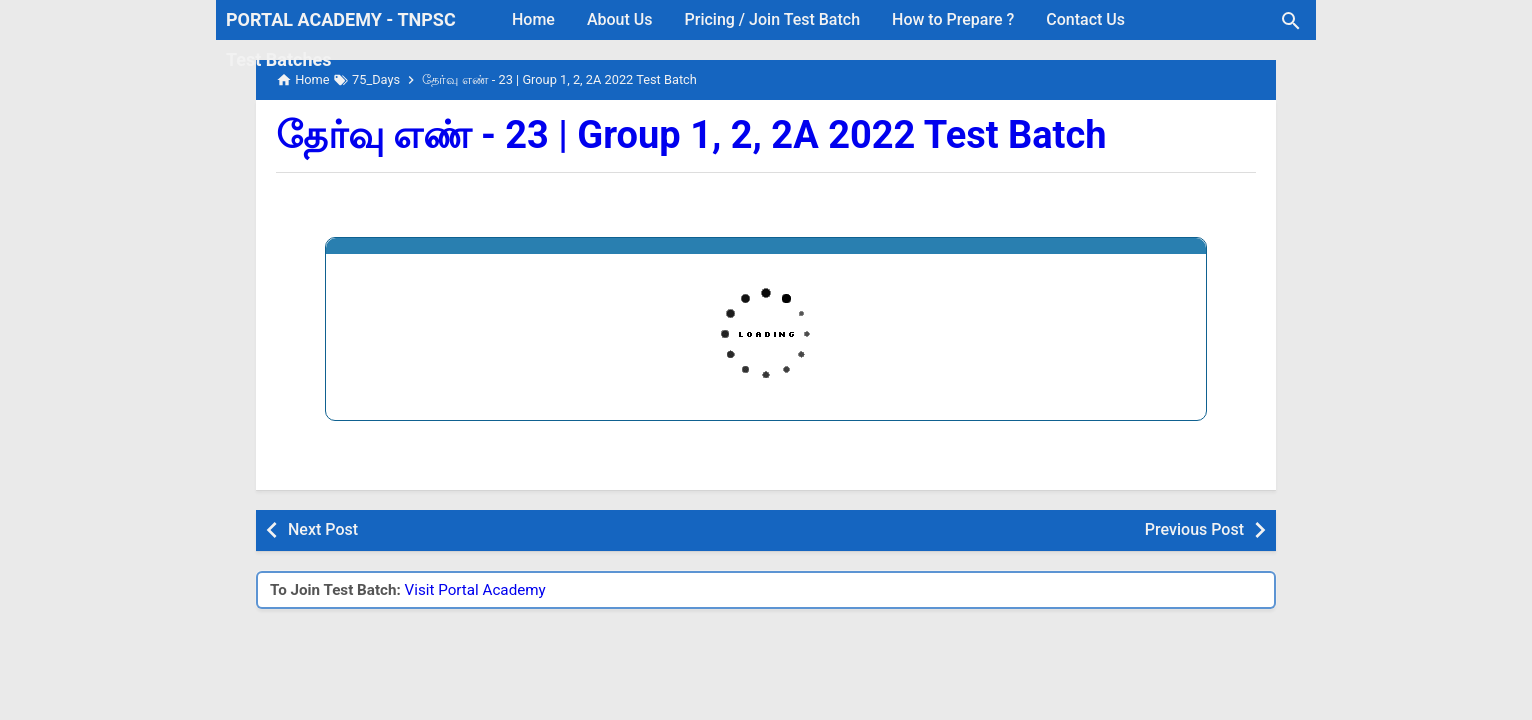 Image resolution: width=1532 pixels, height=720 pixels. I want to click on Visit Portal Academy, so click(475, 590).